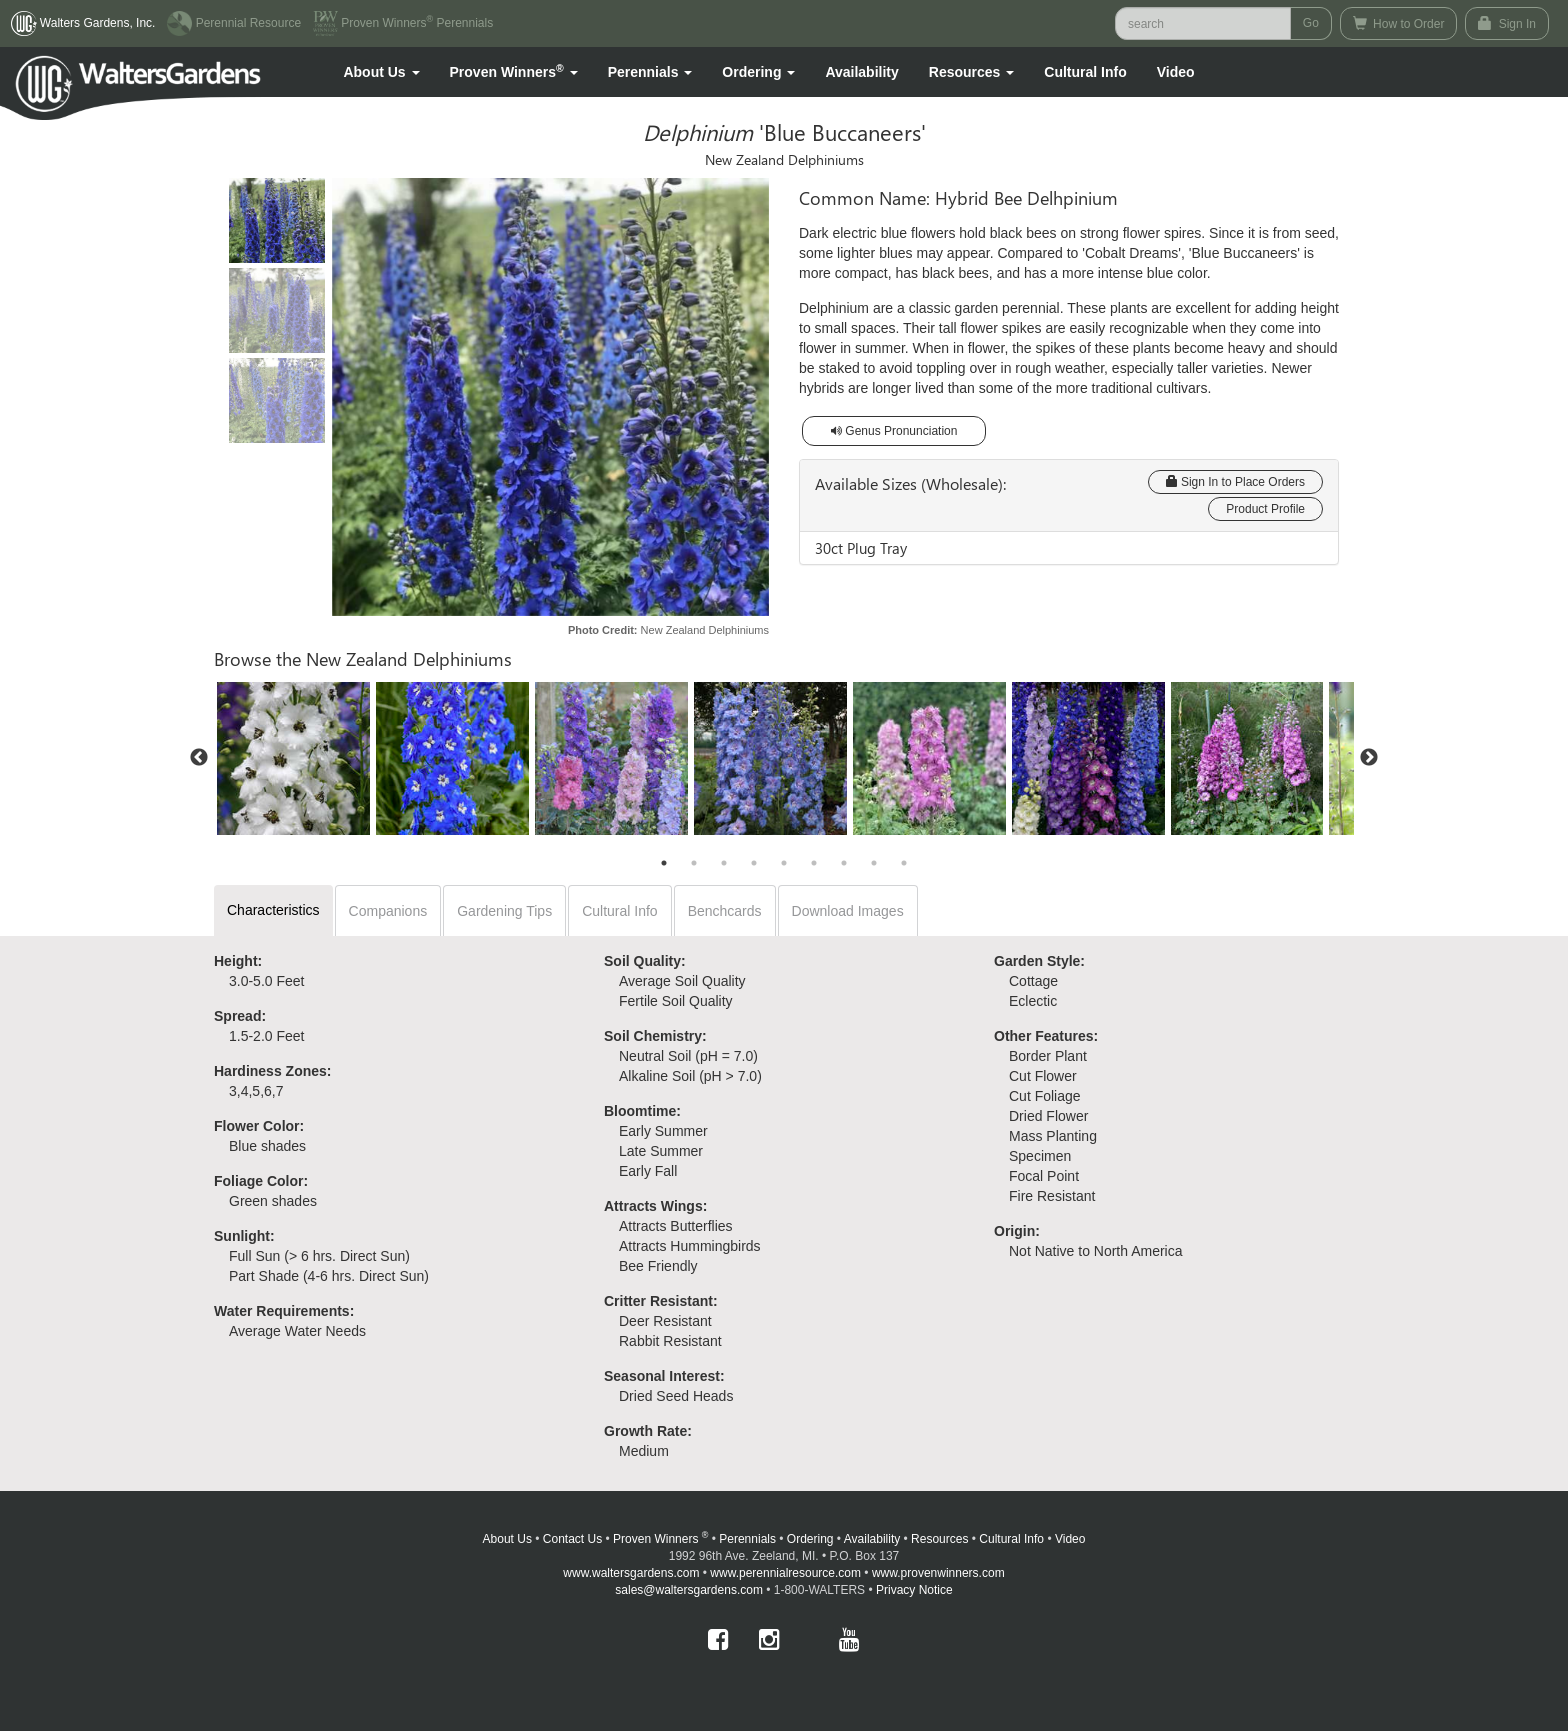 Image resolution: width=1568 pixels, height=1731 pixels. Describe the element at coordinates (724, 863) in the screenshot. I see `3 [button]` at that location.